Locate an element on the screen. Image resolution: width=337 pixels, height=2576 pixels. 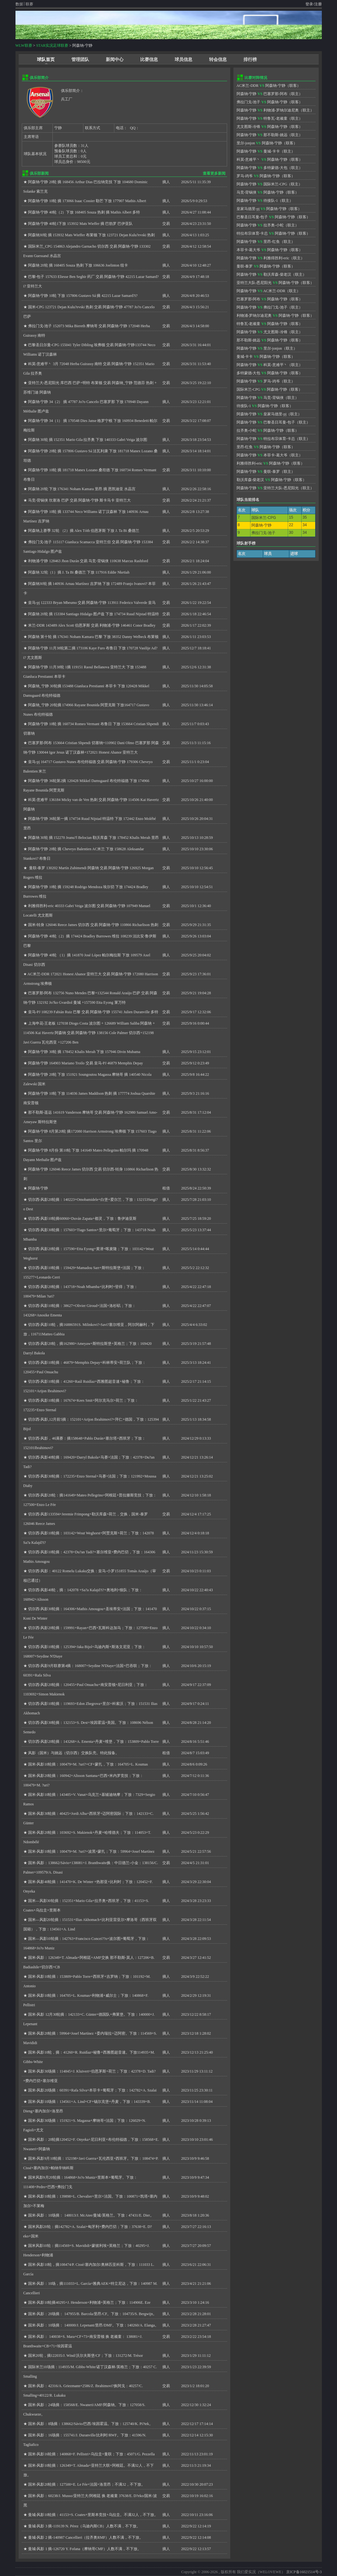
阿森纳 20轮 摘 153384 Santiago Hidalgo 图卢兹 下放 174734 Ruud Nijstad 特温特 is located at coordinates (93, 614).